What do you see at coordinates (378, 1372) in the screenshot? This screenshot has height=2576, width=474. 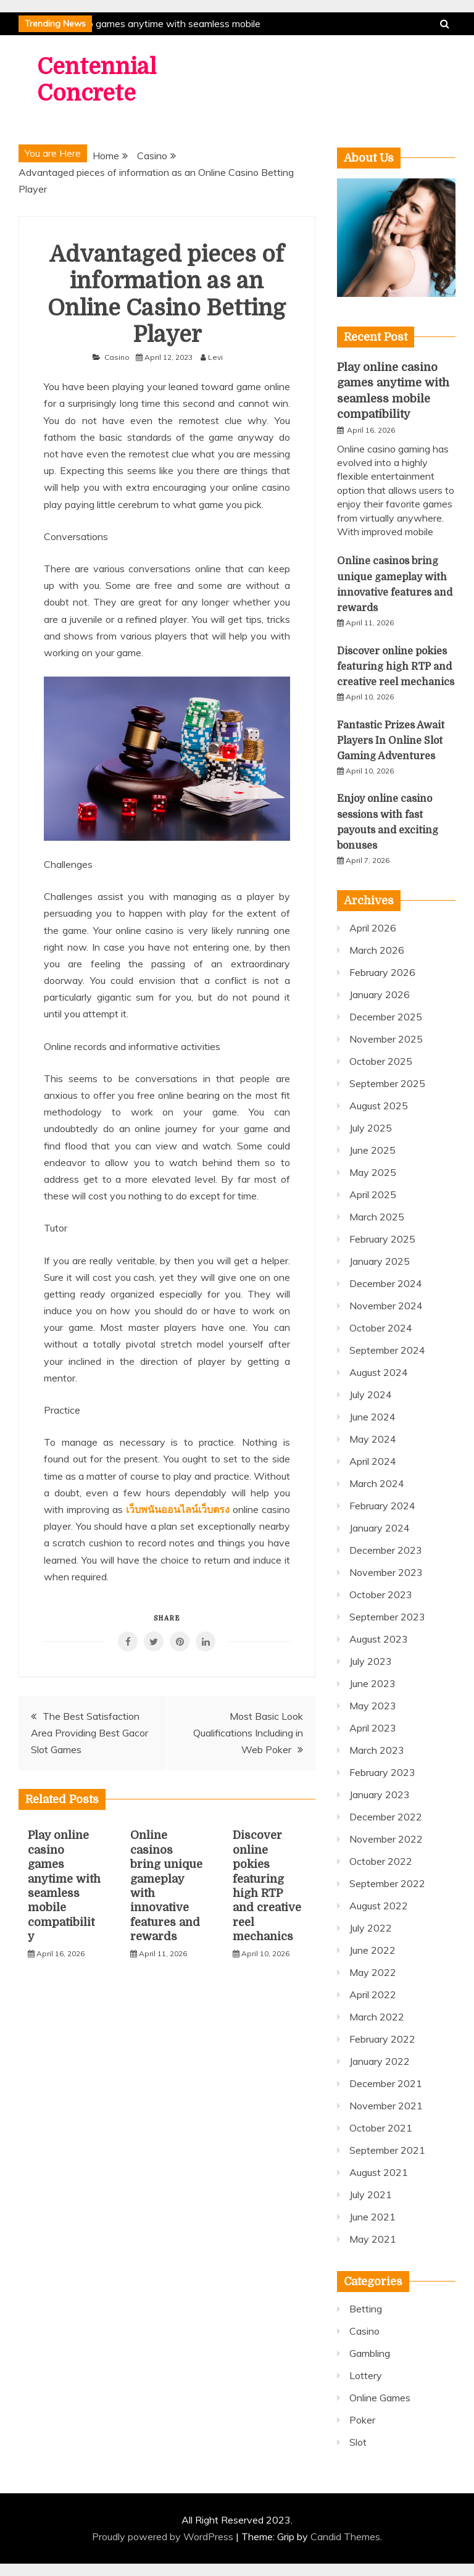 I see `August 2024` at bounding box center [378, 1372].